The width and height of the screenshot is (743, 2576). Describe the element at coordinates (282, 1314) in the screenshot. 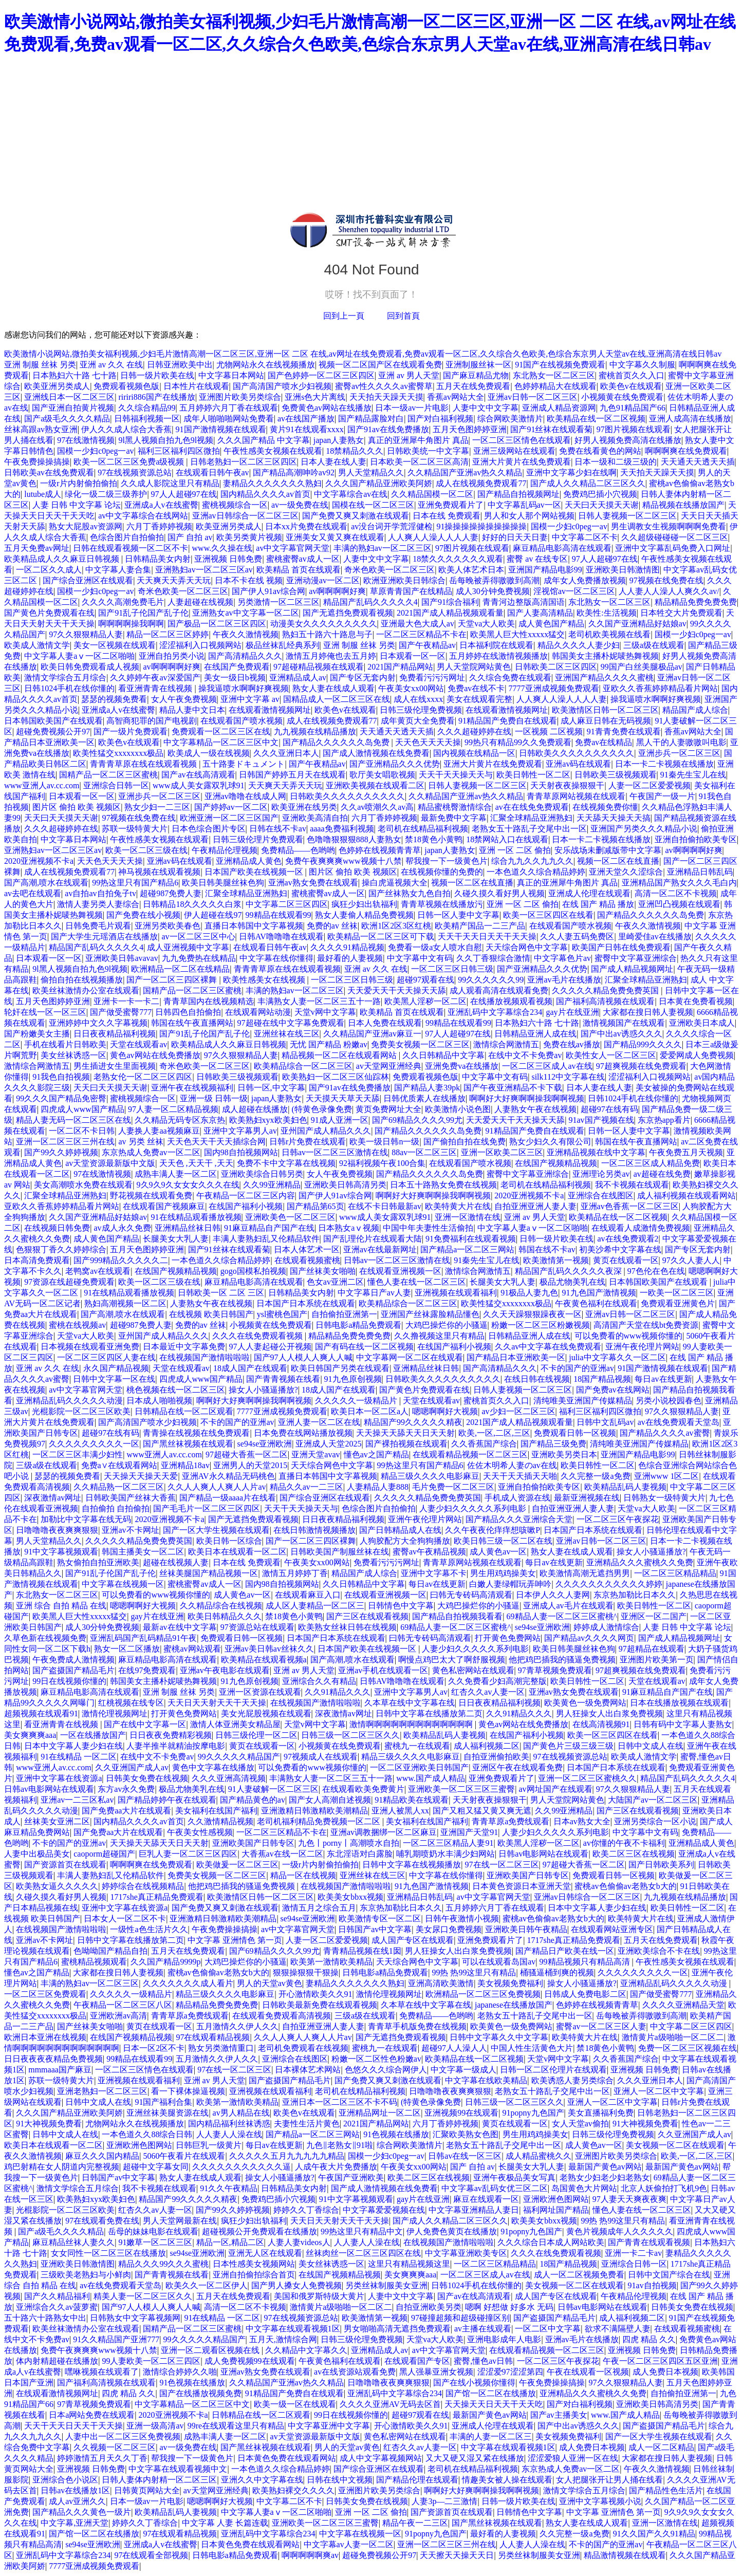

I see `ysl蜜桃色国产` at that location.